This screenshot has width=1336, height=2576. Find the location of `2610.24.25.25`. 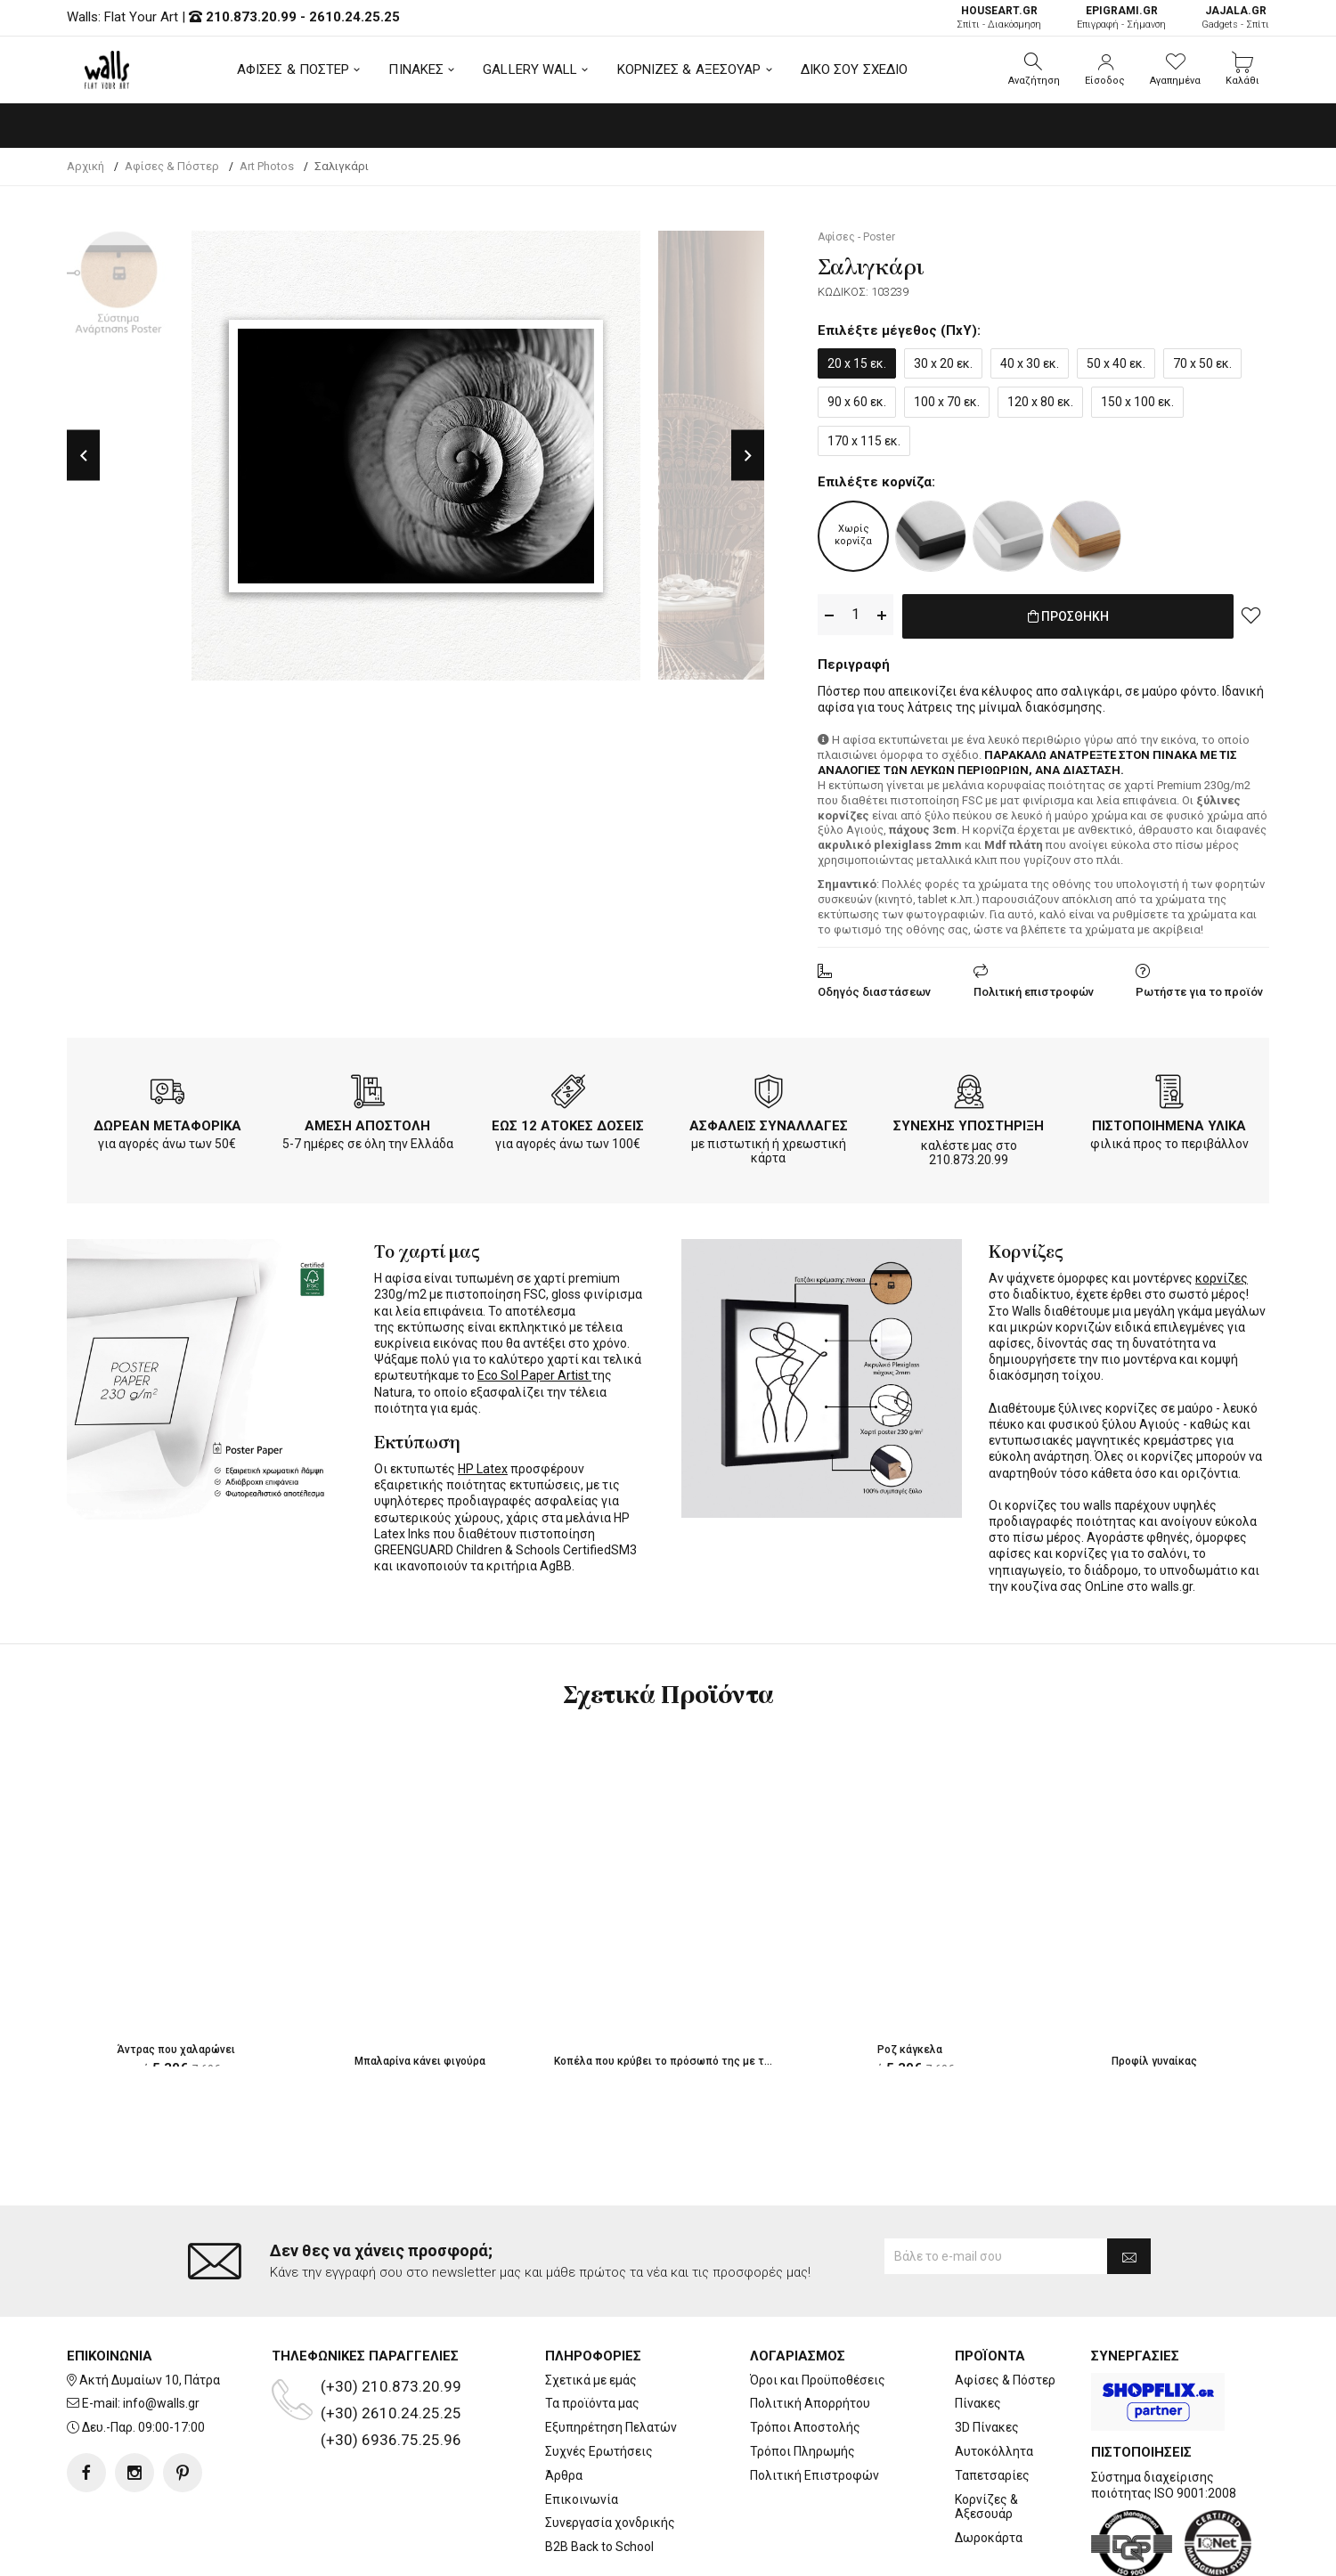

2610.24.25.25 is located at coordinates (354, 17).